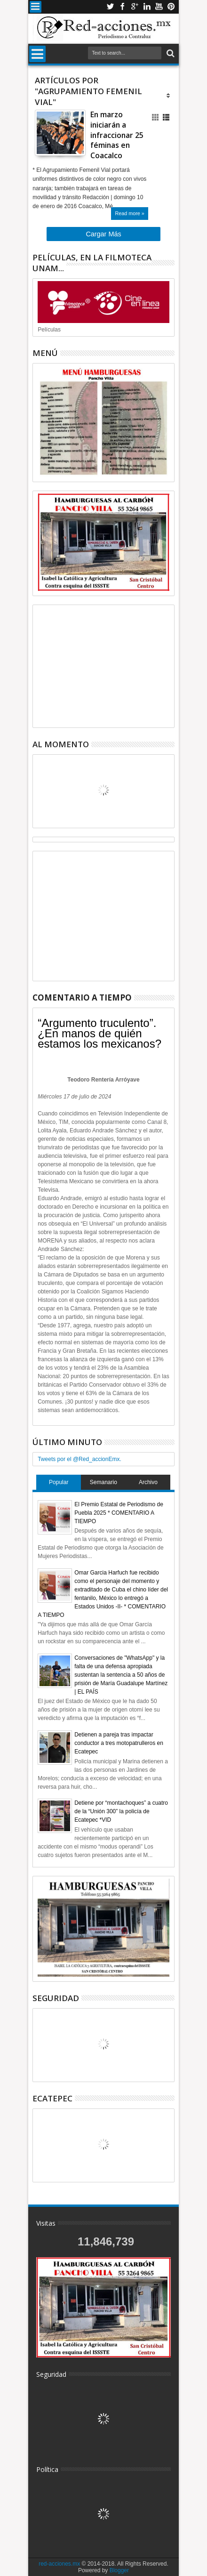 This screenshot has width=207, height=2576. What do you see at coordinates (122, 7) in the screenshot?
I see `Facebook` at bounding box center [122, 7].